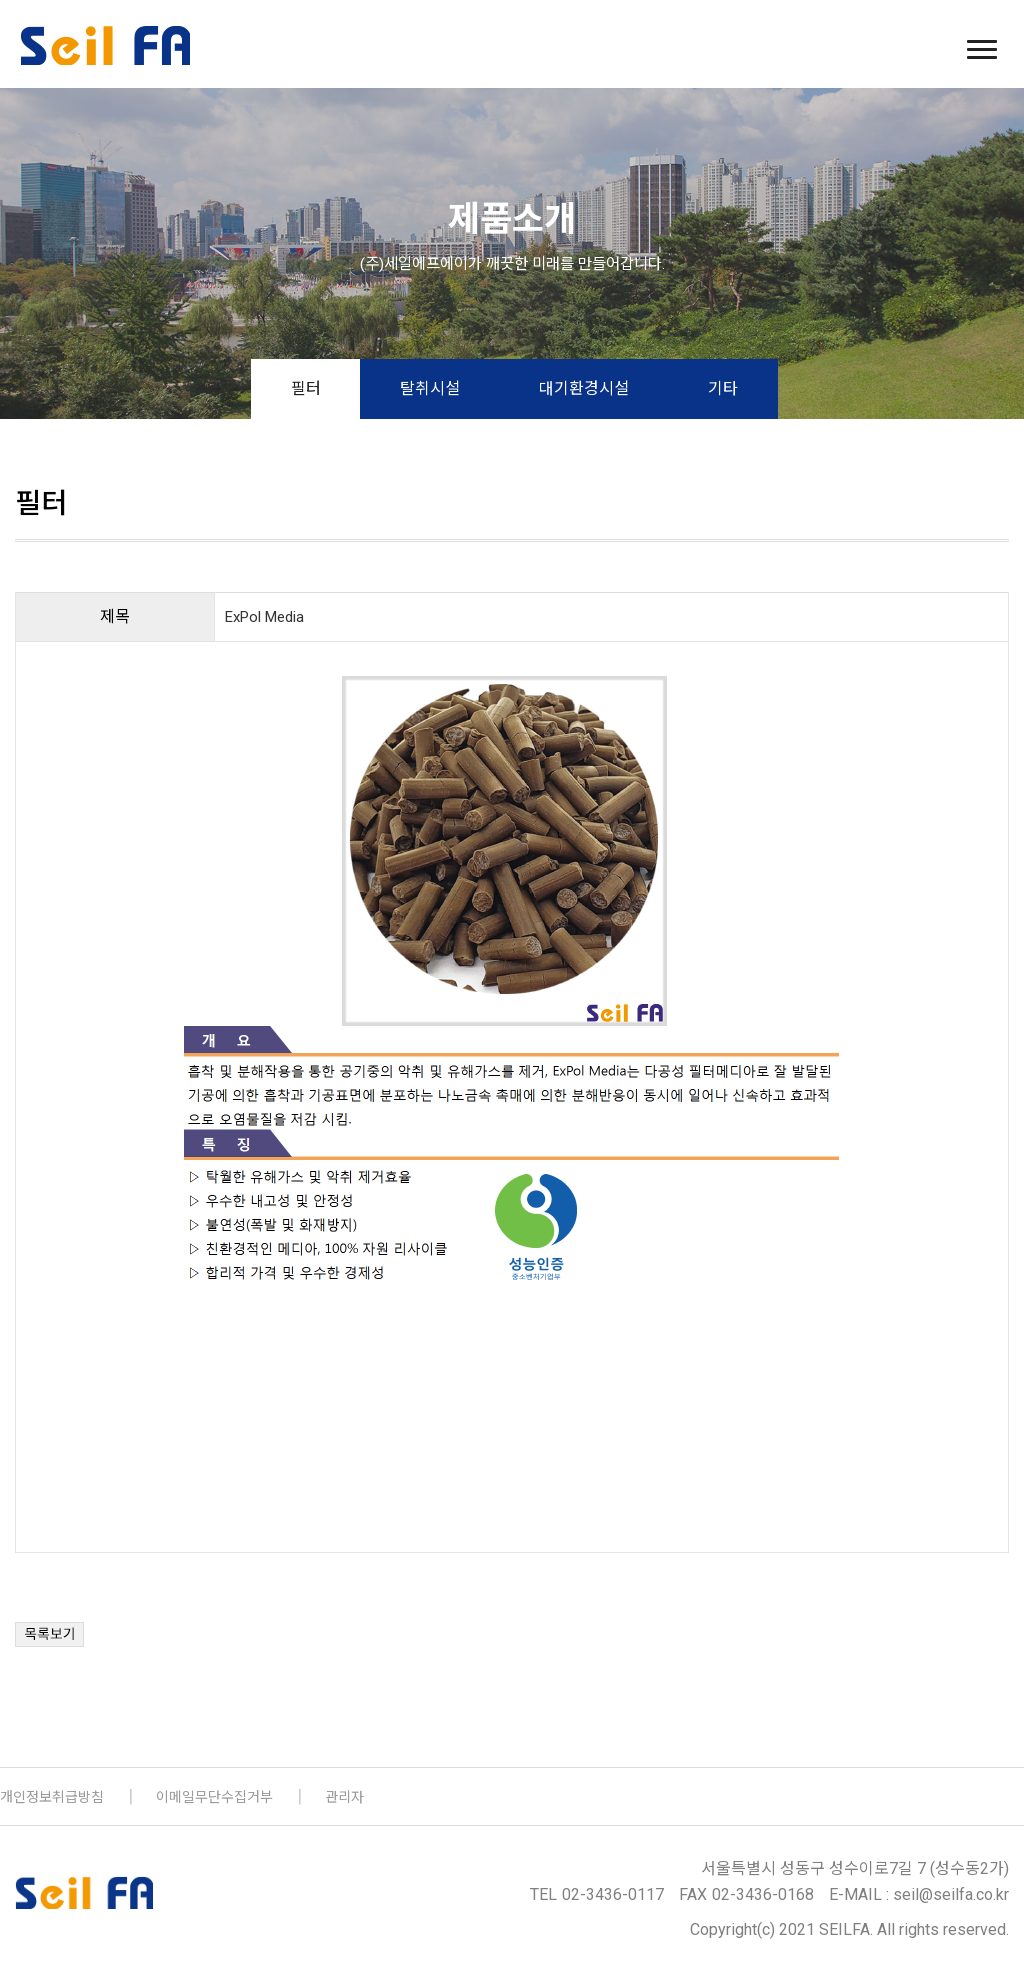 The width and height of the screenshot is (1024, 1982). What do you see at coordinates (723, 388) in the screenshot?
I see `기타` at bounding box center [723, 388].